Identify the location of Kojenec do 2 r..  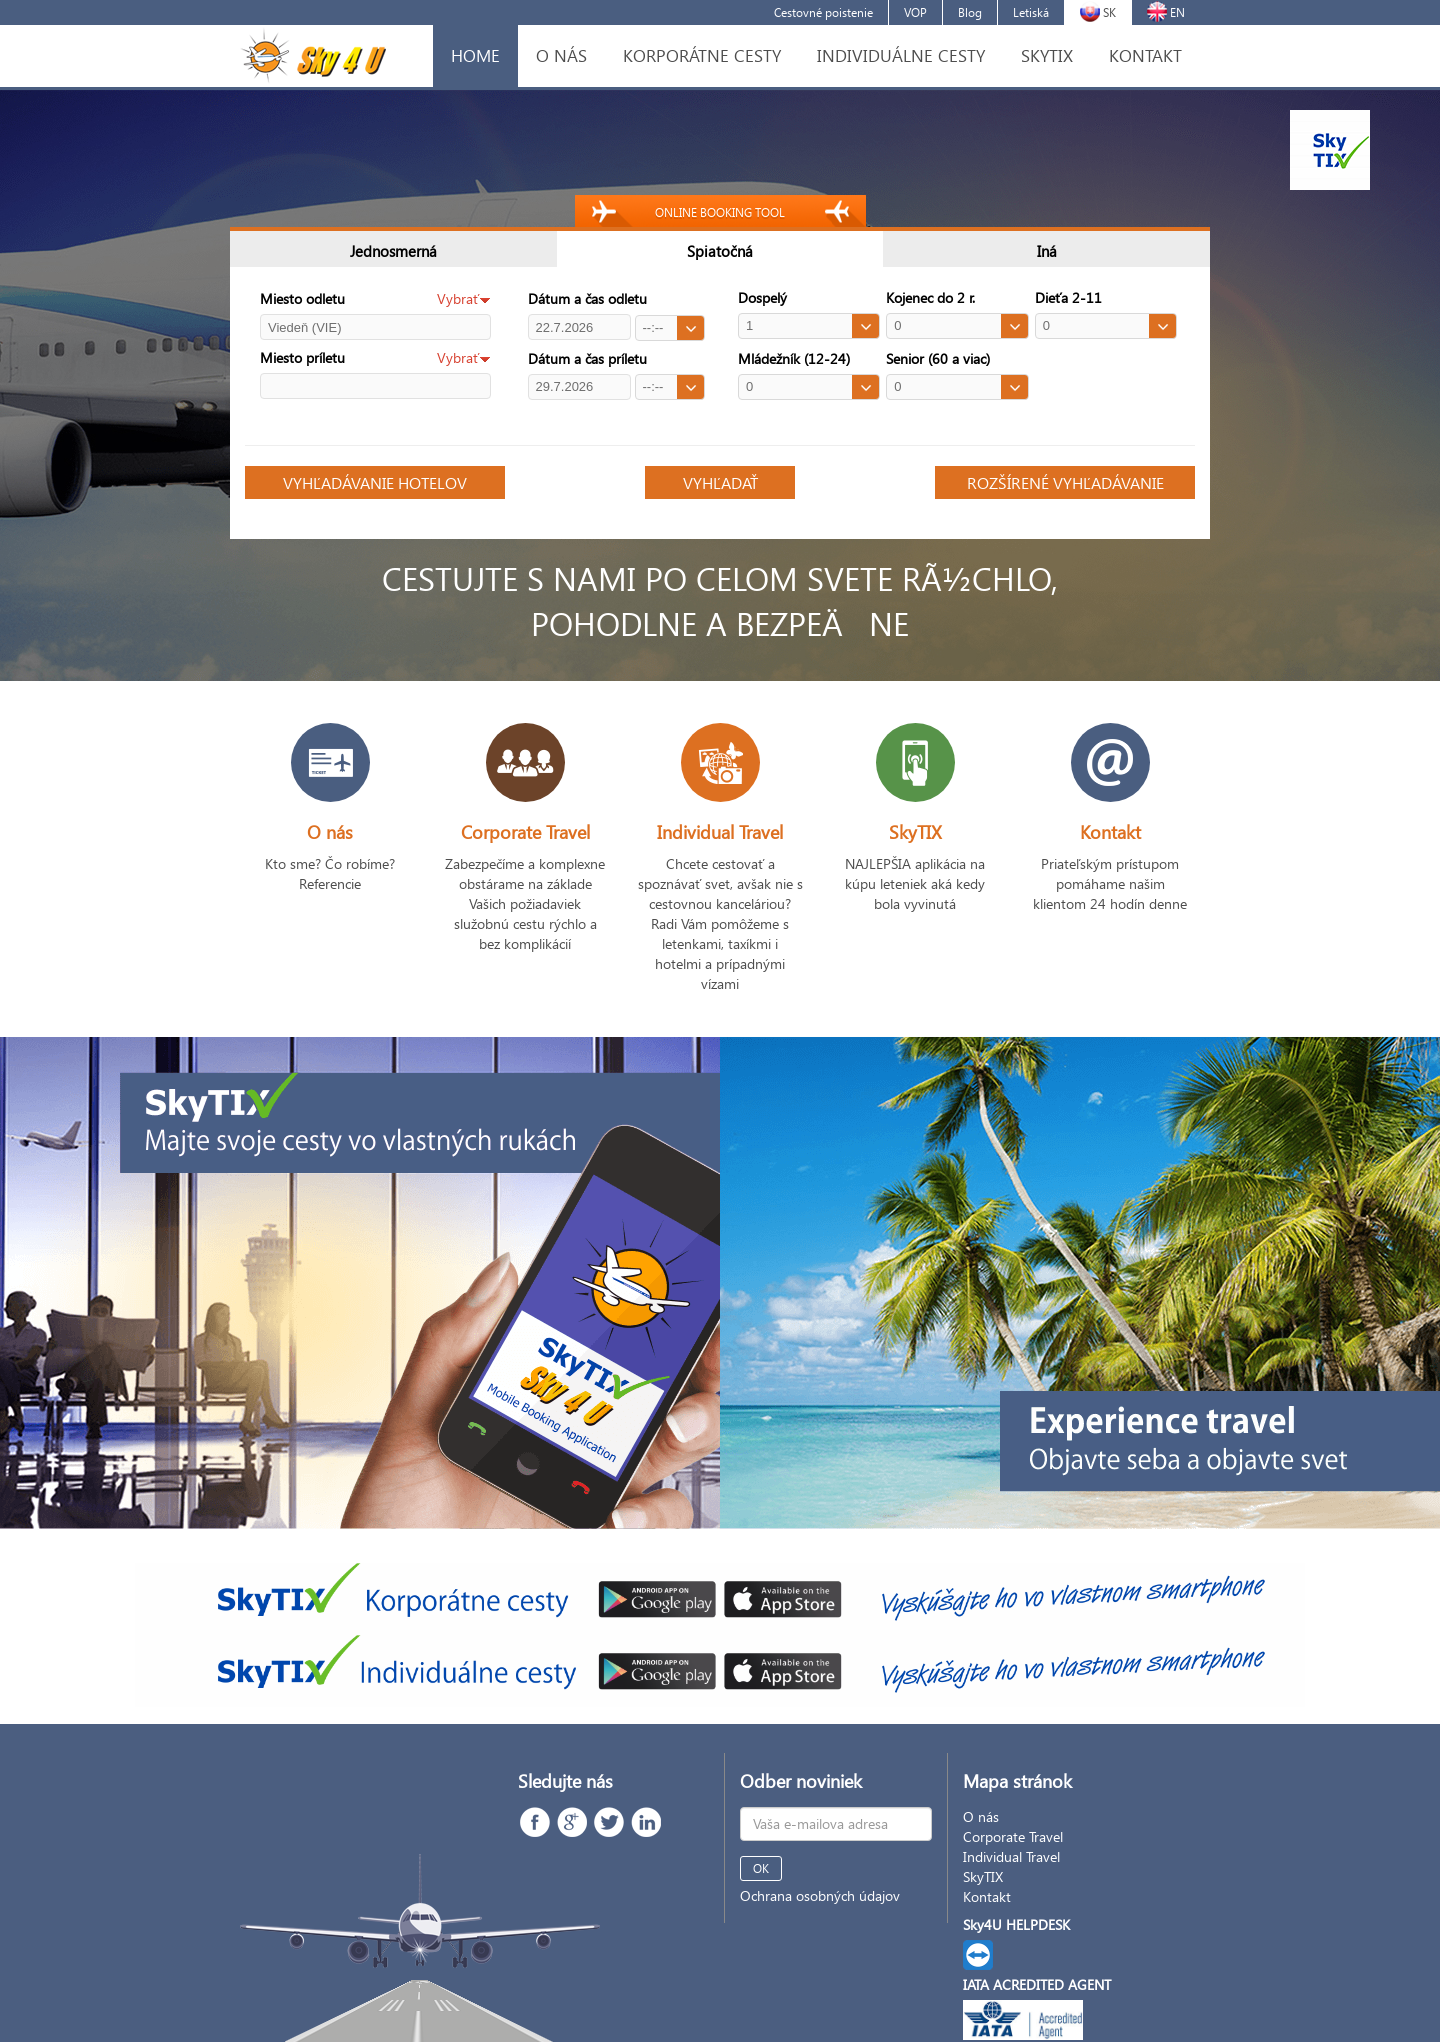
(930, 297).